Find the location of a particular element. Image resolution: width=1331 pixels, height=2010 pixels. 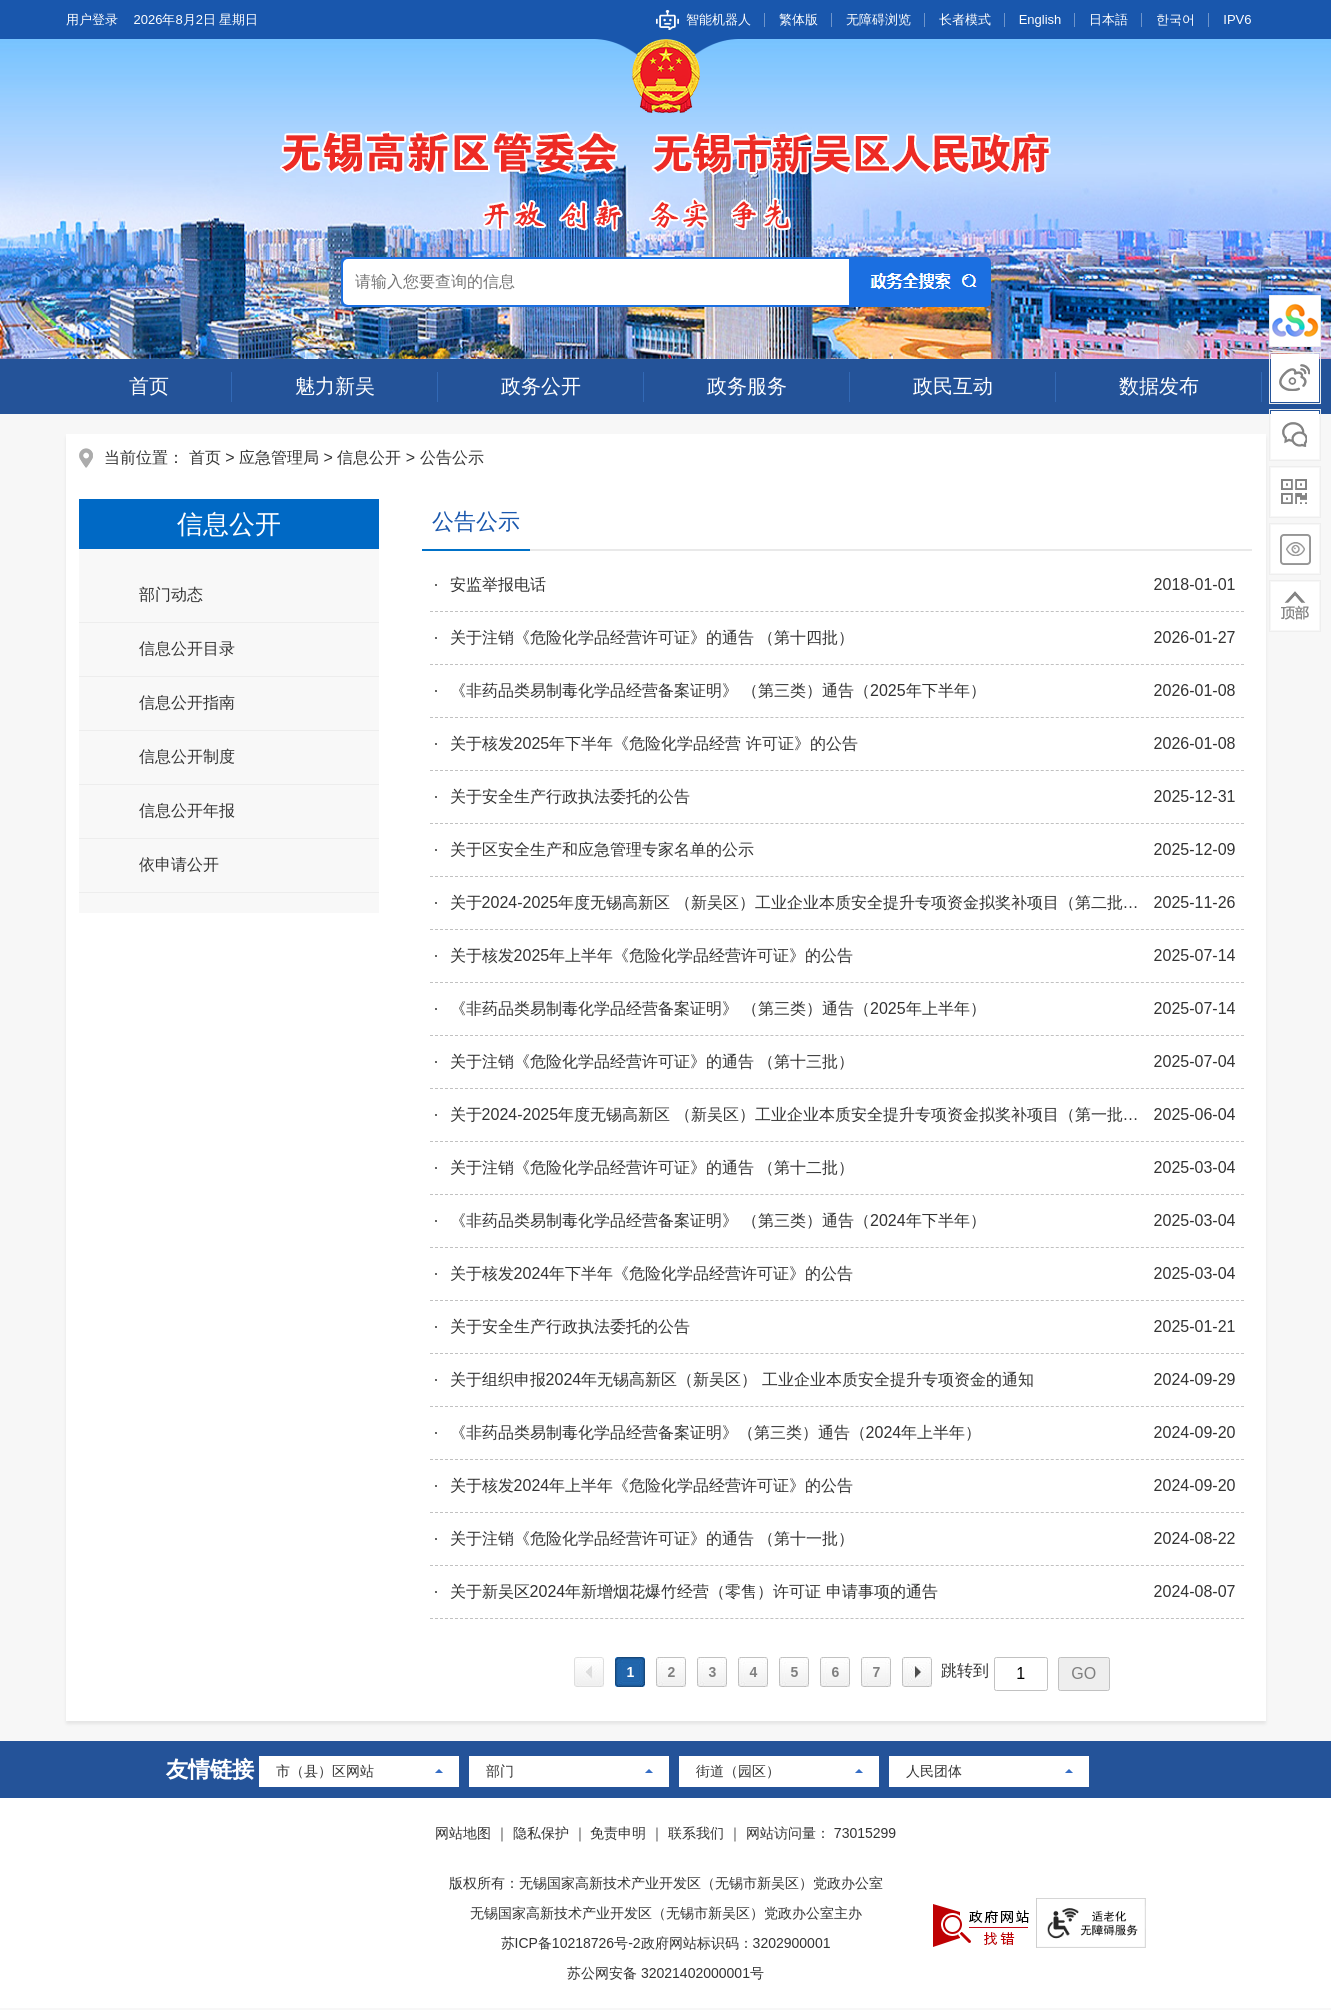

数据发布 is located at coordinates (1159, 386).